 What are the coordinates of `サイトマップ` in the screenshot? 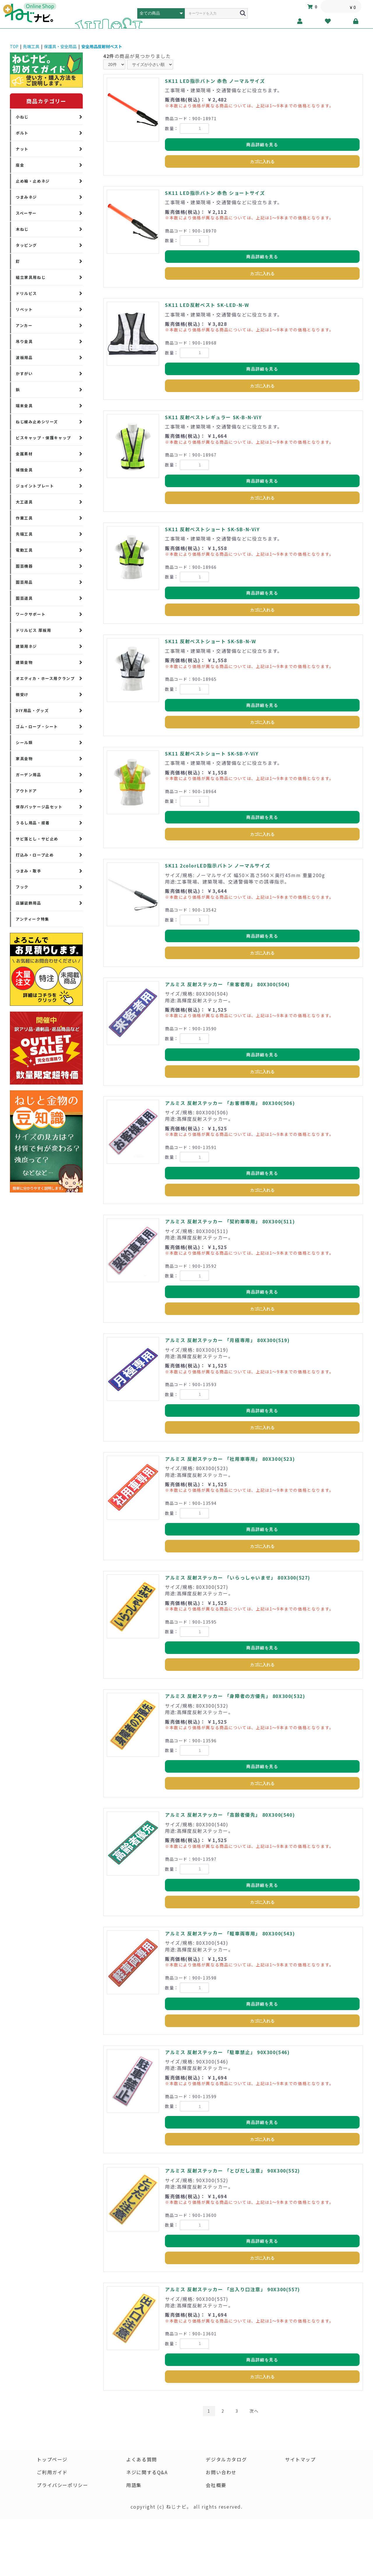 It's located at (300, 2459).